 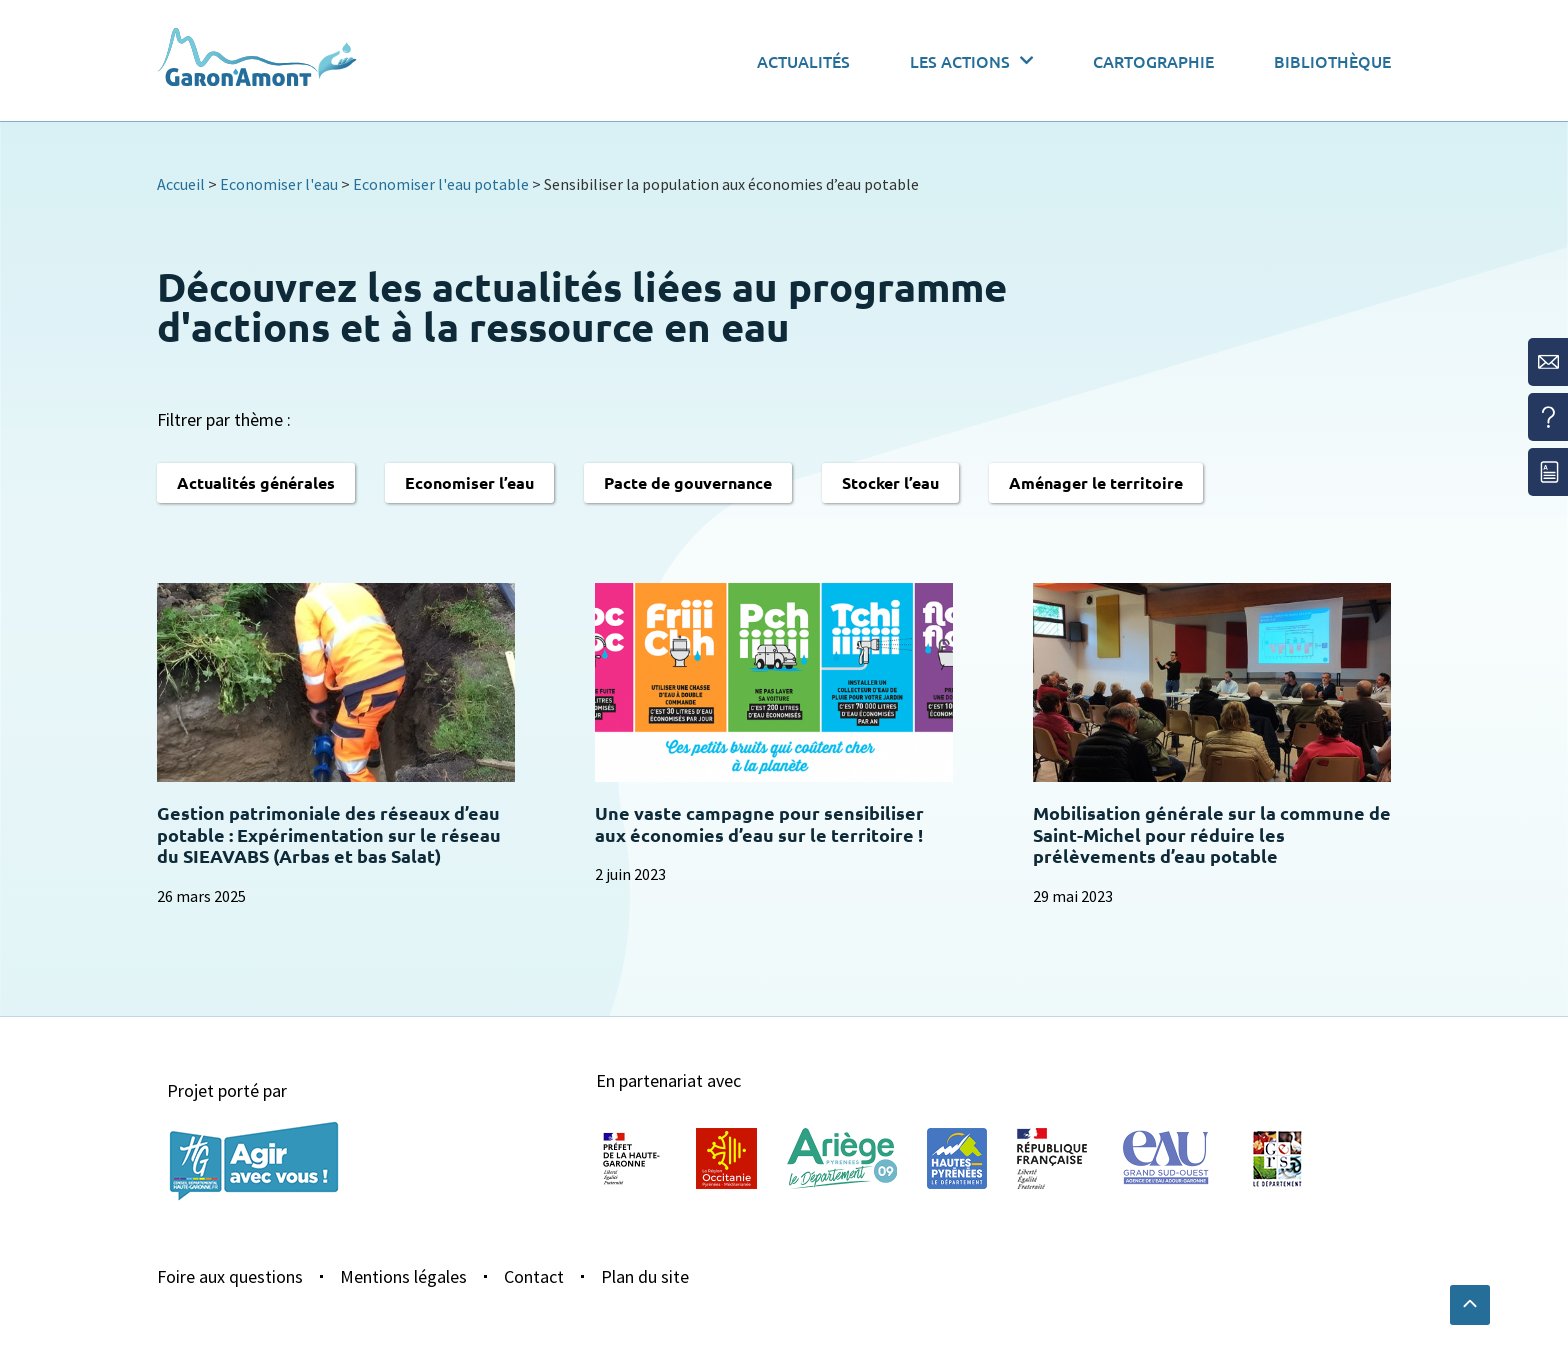 I want to click on Aménager le territoire, so click(x=1096, y=482).